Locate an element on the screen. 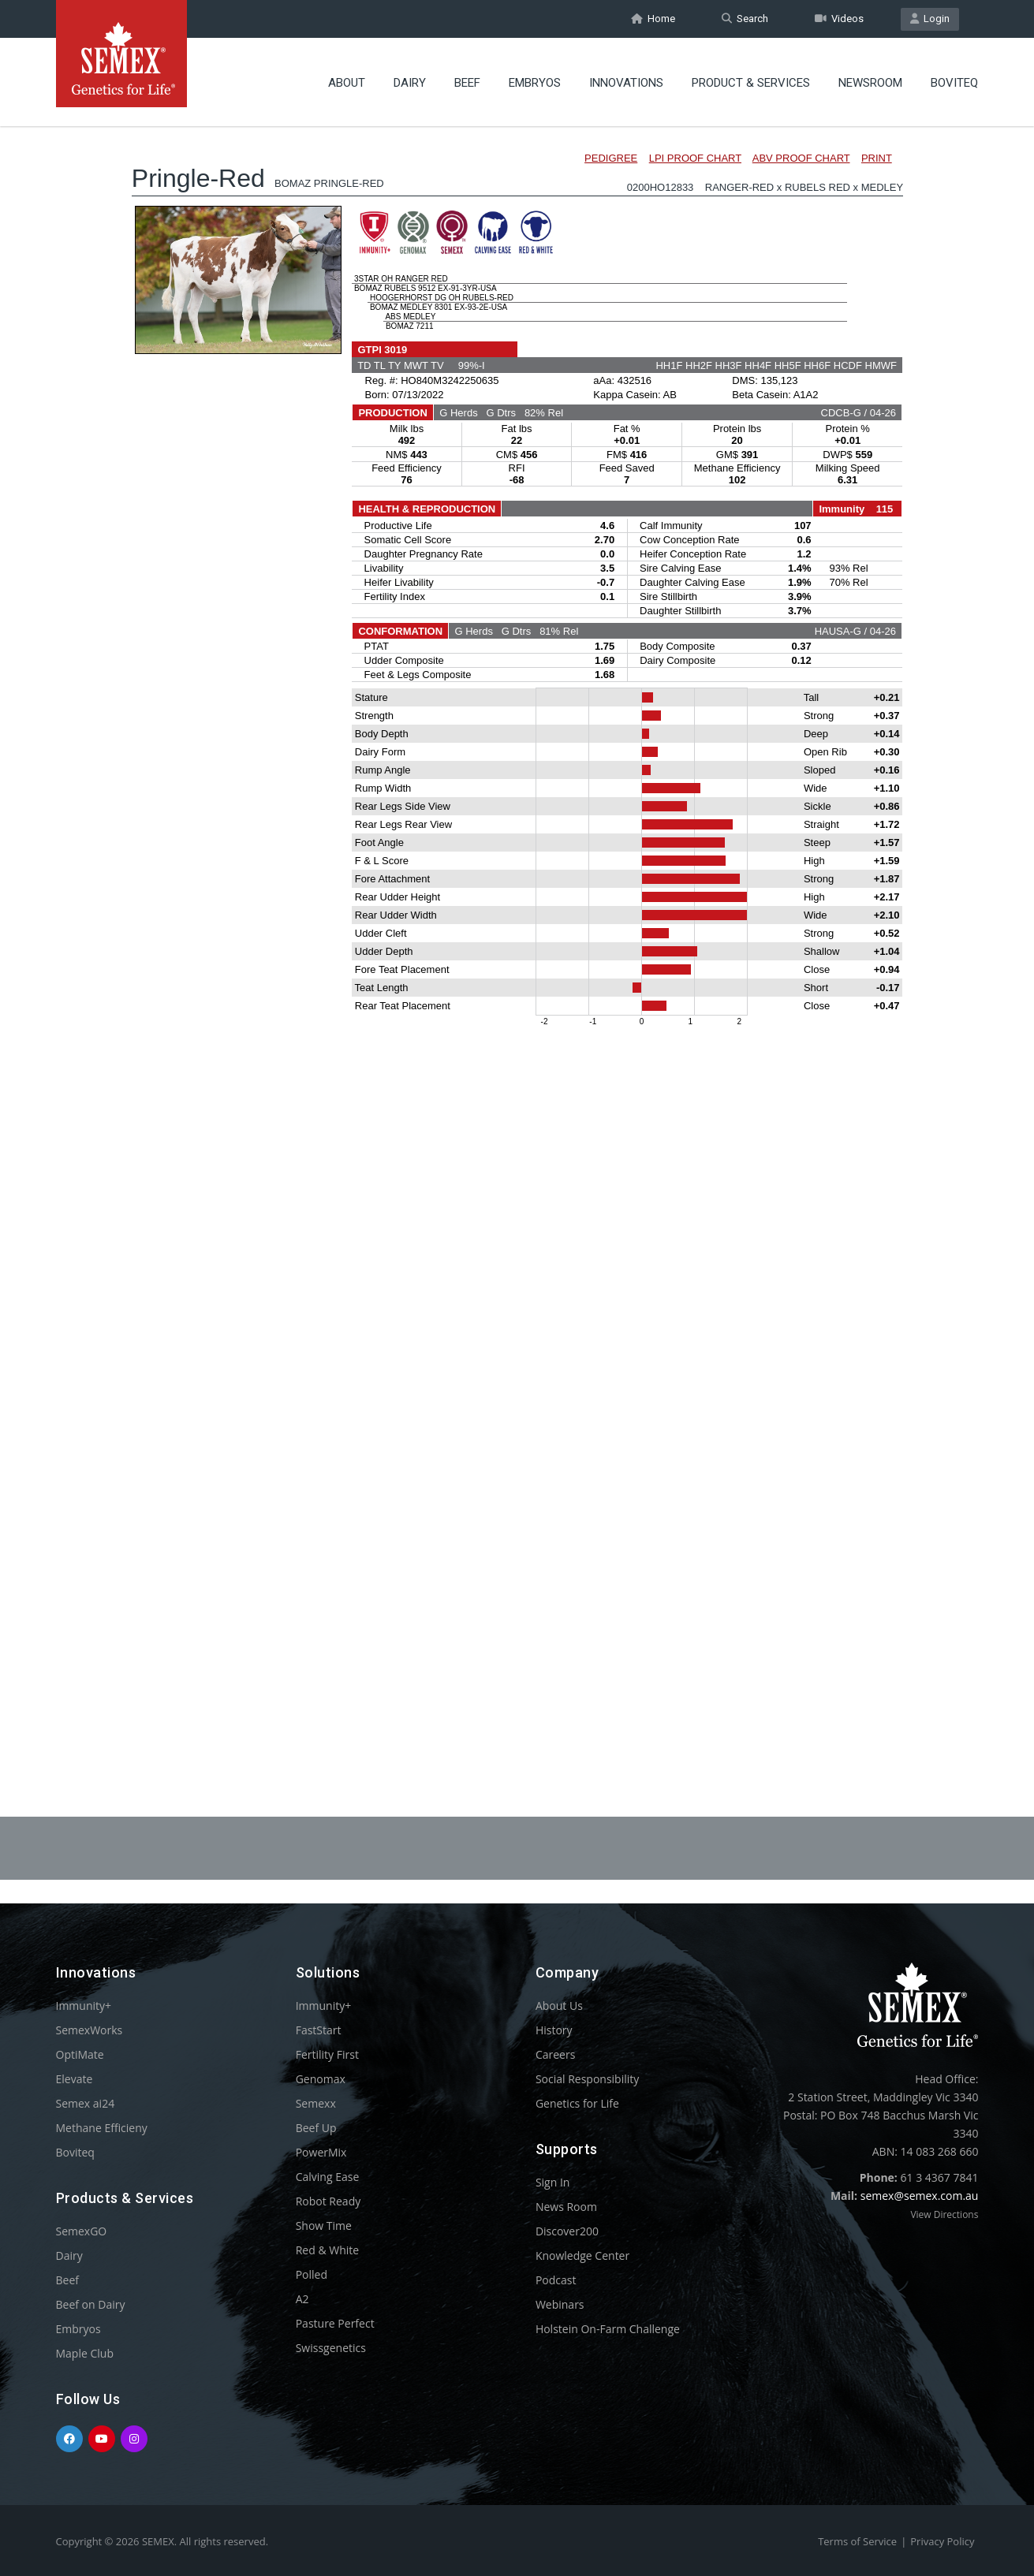 The image size is (1034, 2576). Red & White is located at coordinates (327, 2249).